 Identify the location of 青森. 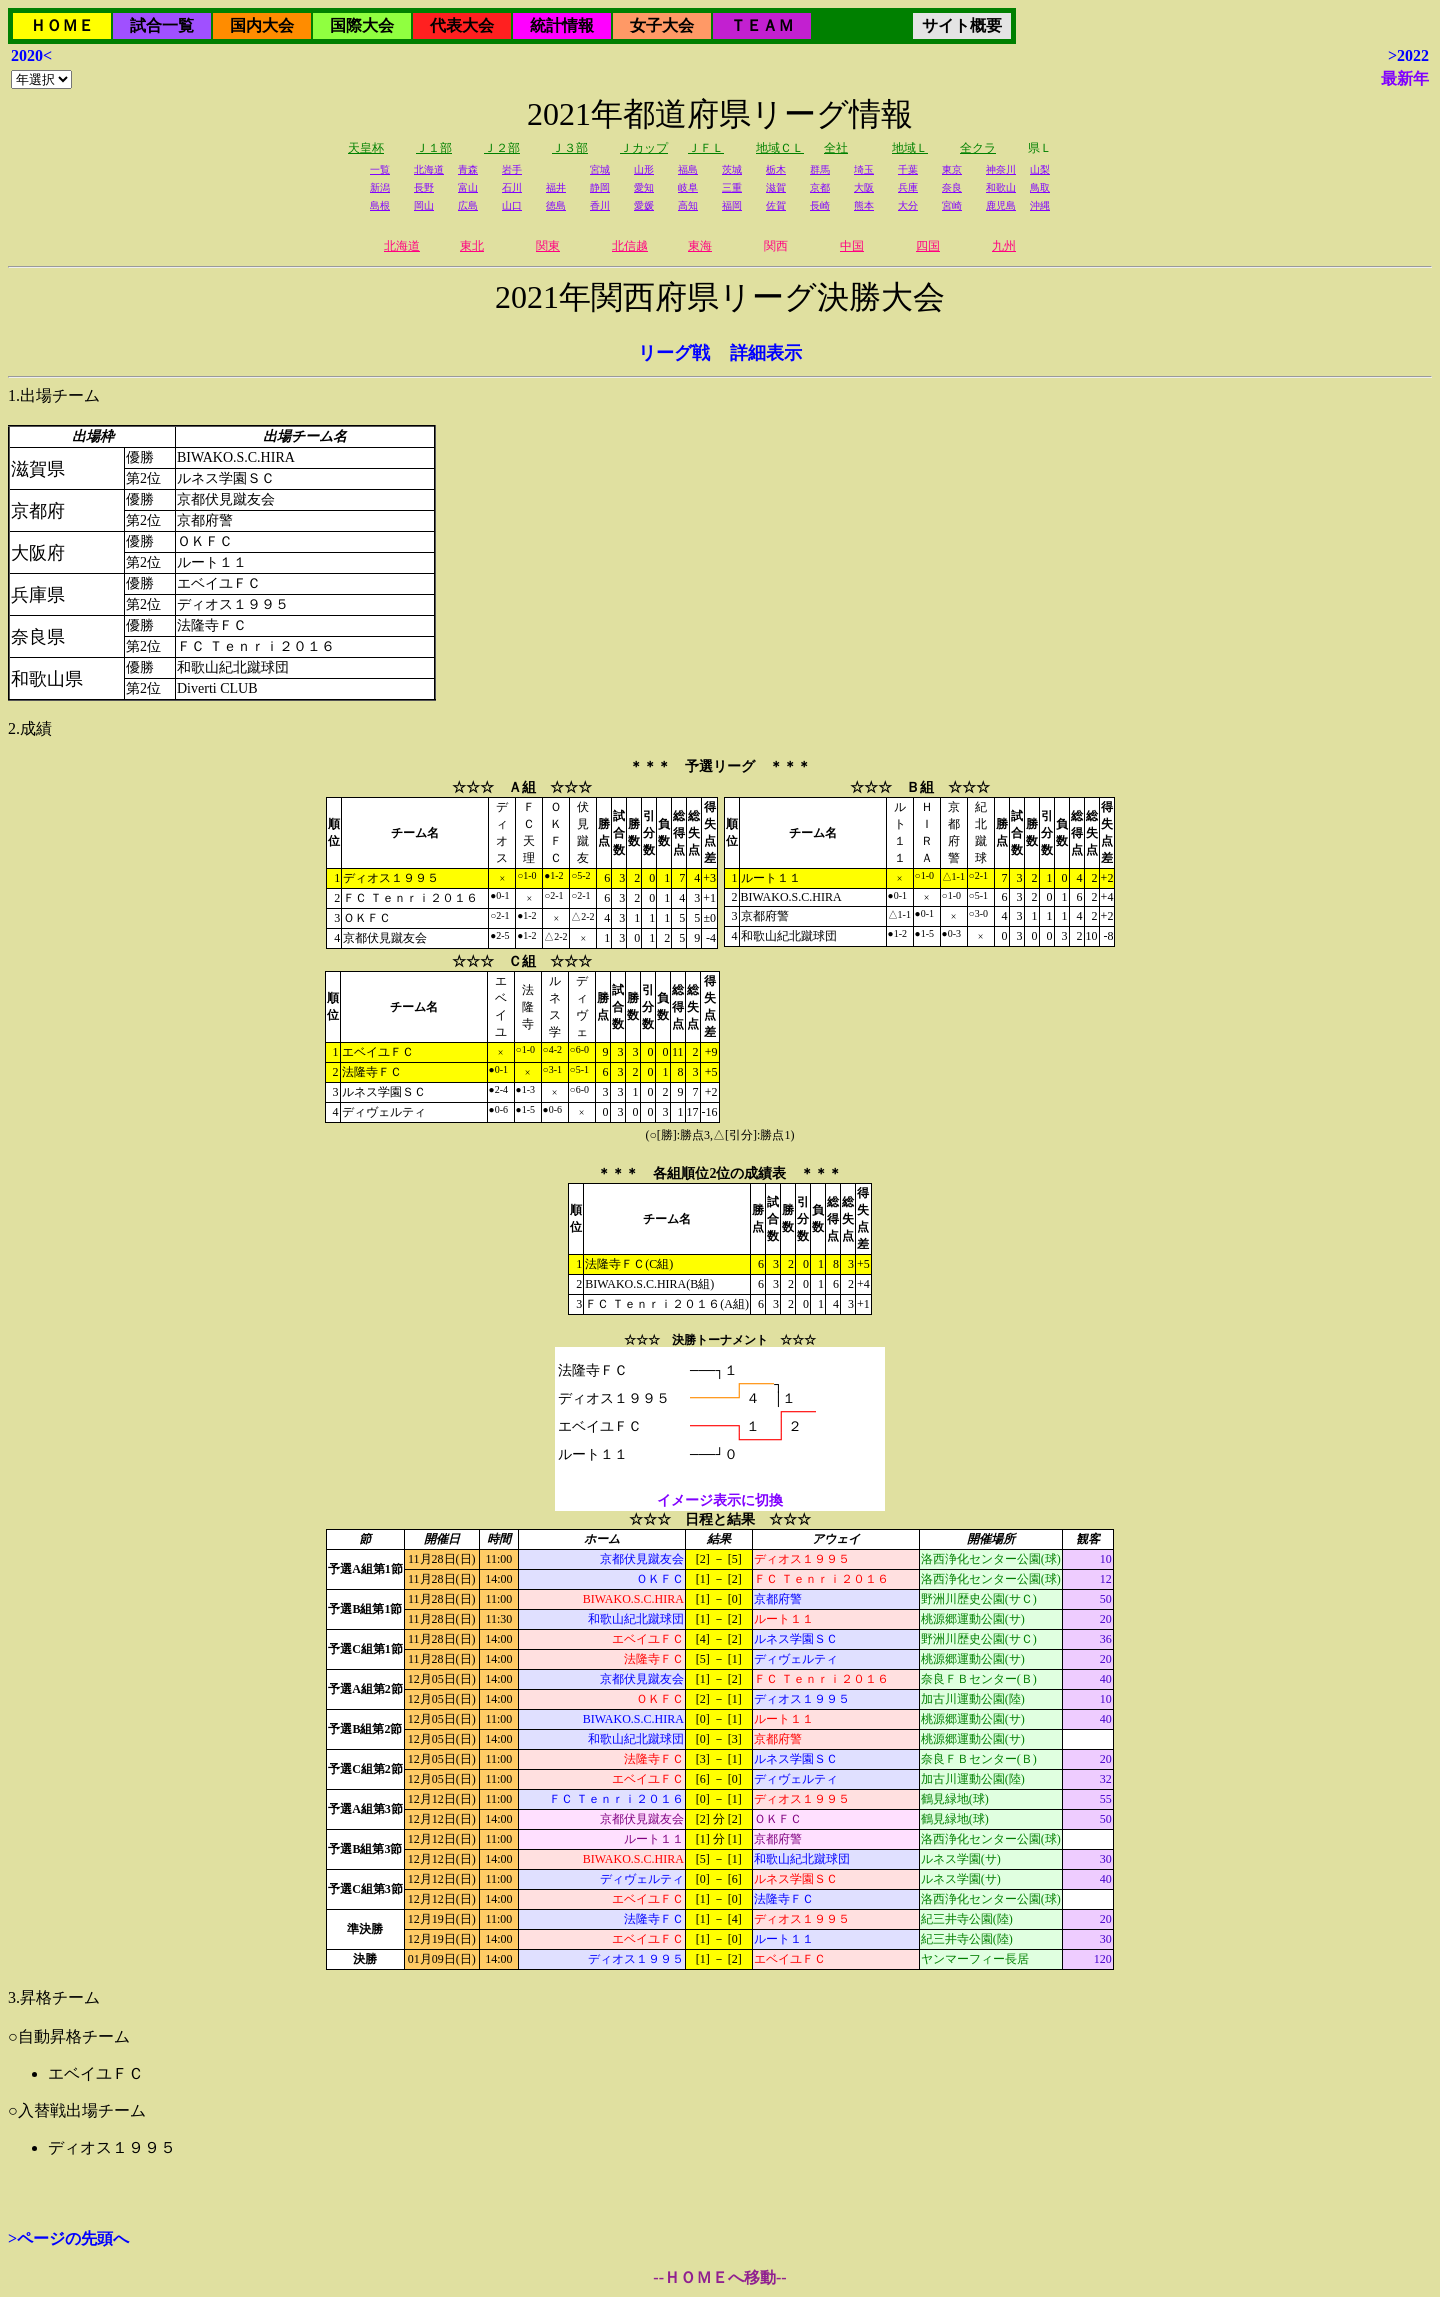
(468, 169).